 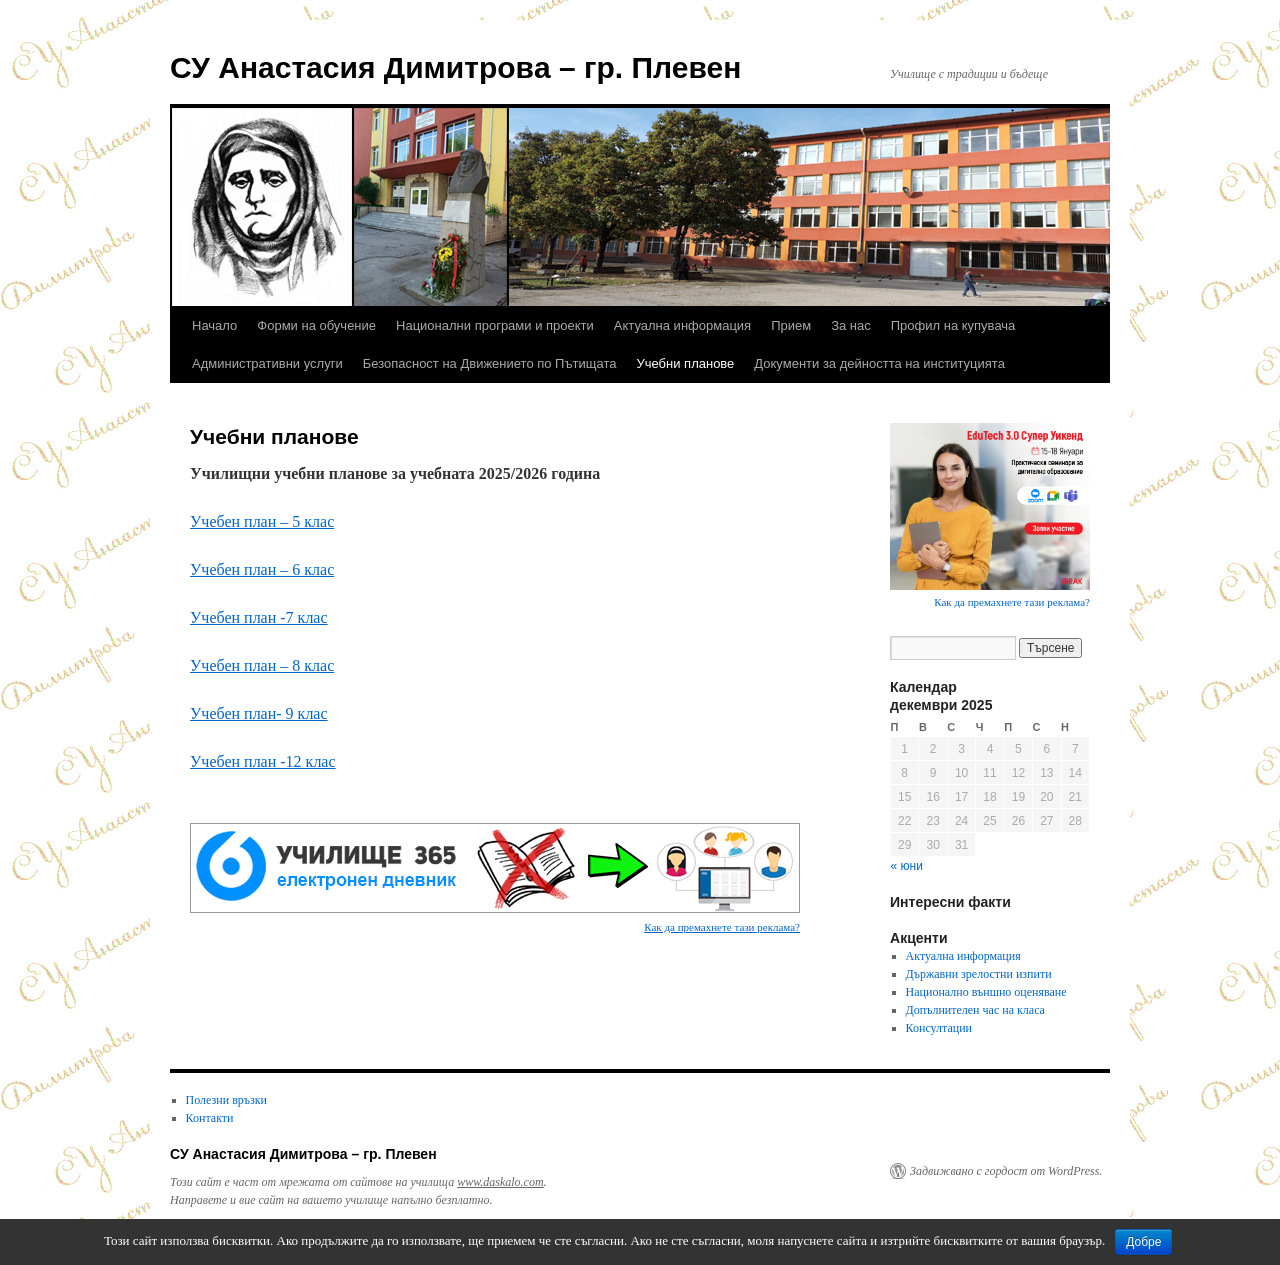 I want to click on Безопасност на Движението по Пътищата, so click(x=490, y=363).